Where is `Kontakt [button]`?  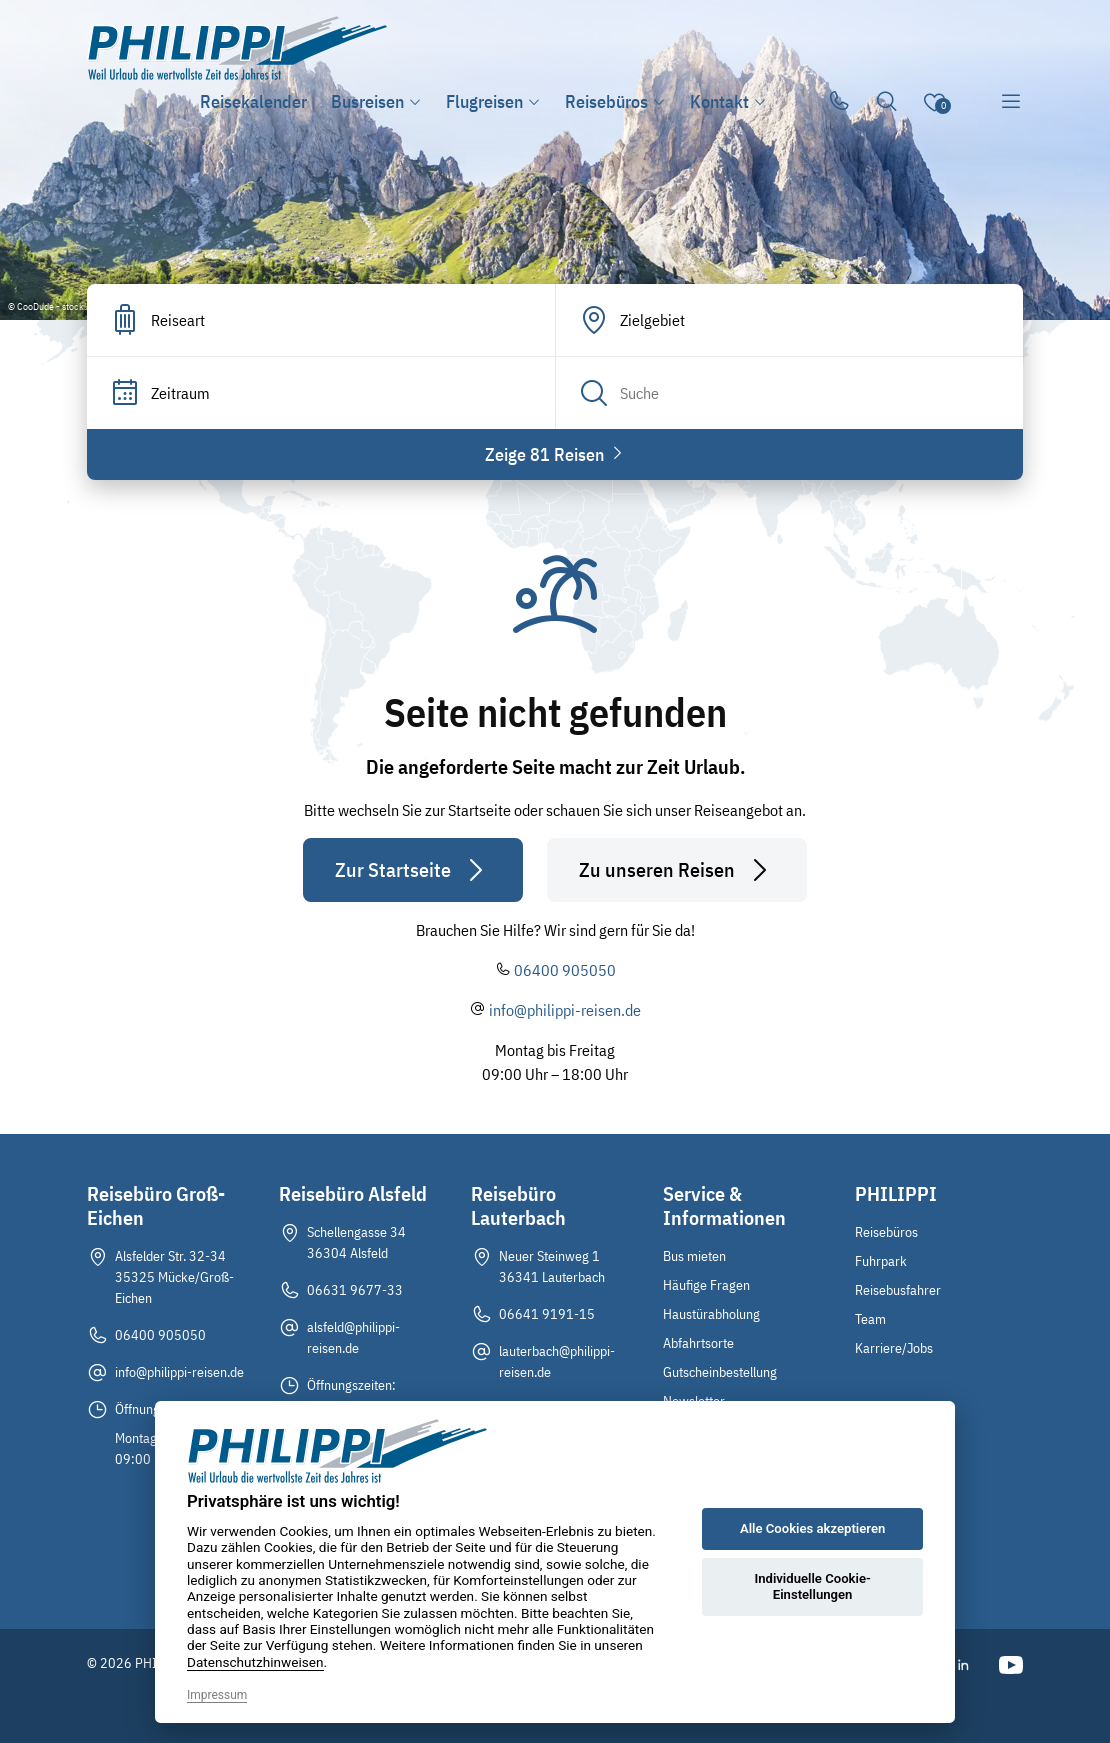 Kontakt [button] is located at coordinates (728, 101).